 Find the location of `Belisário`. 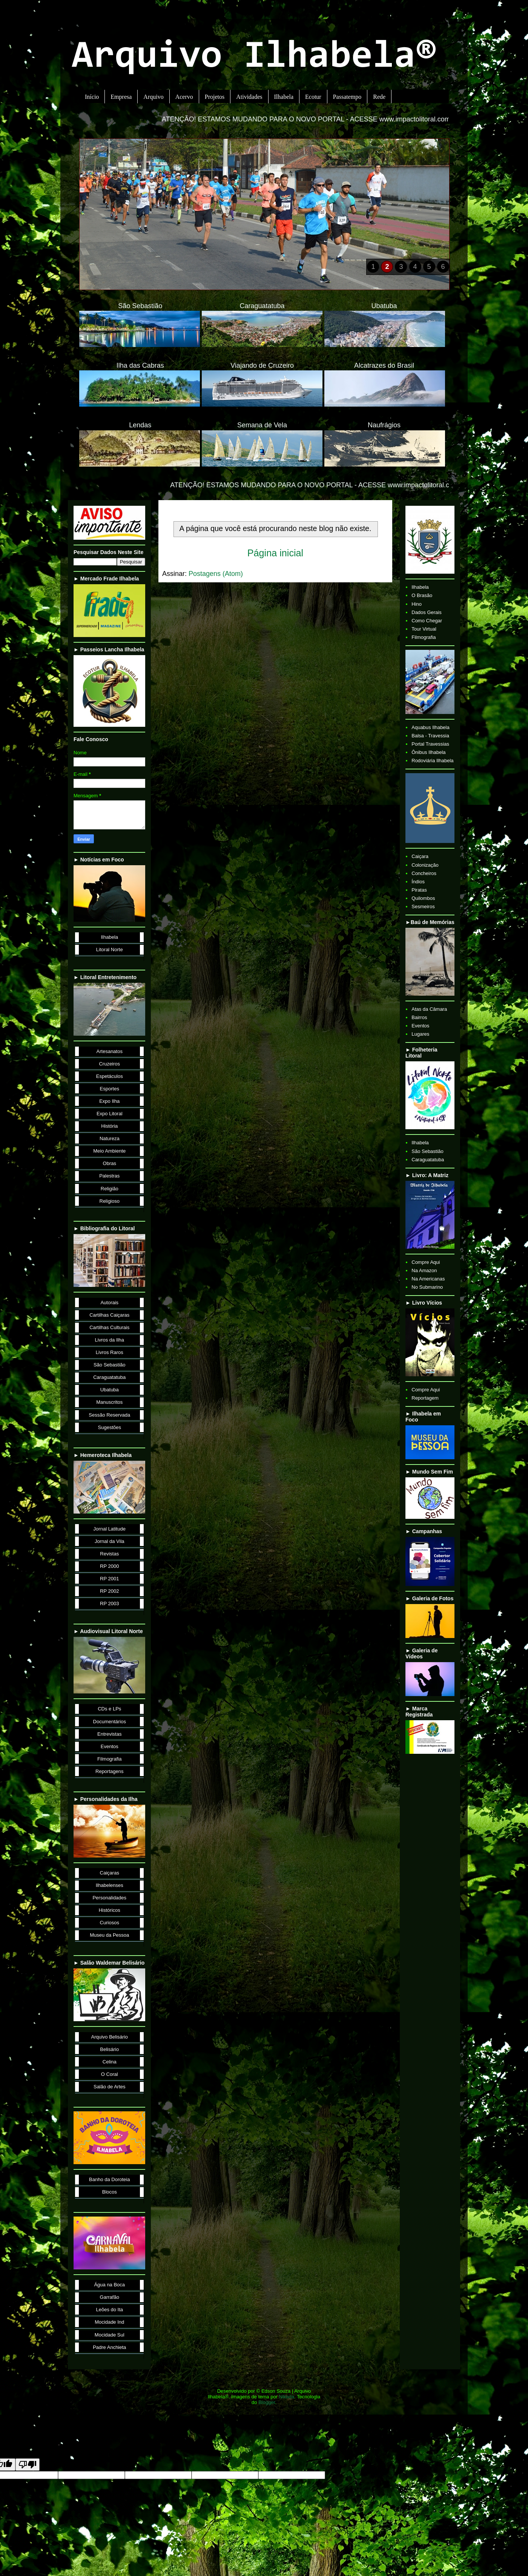

Belisário is located at coordinates (109, 2049).